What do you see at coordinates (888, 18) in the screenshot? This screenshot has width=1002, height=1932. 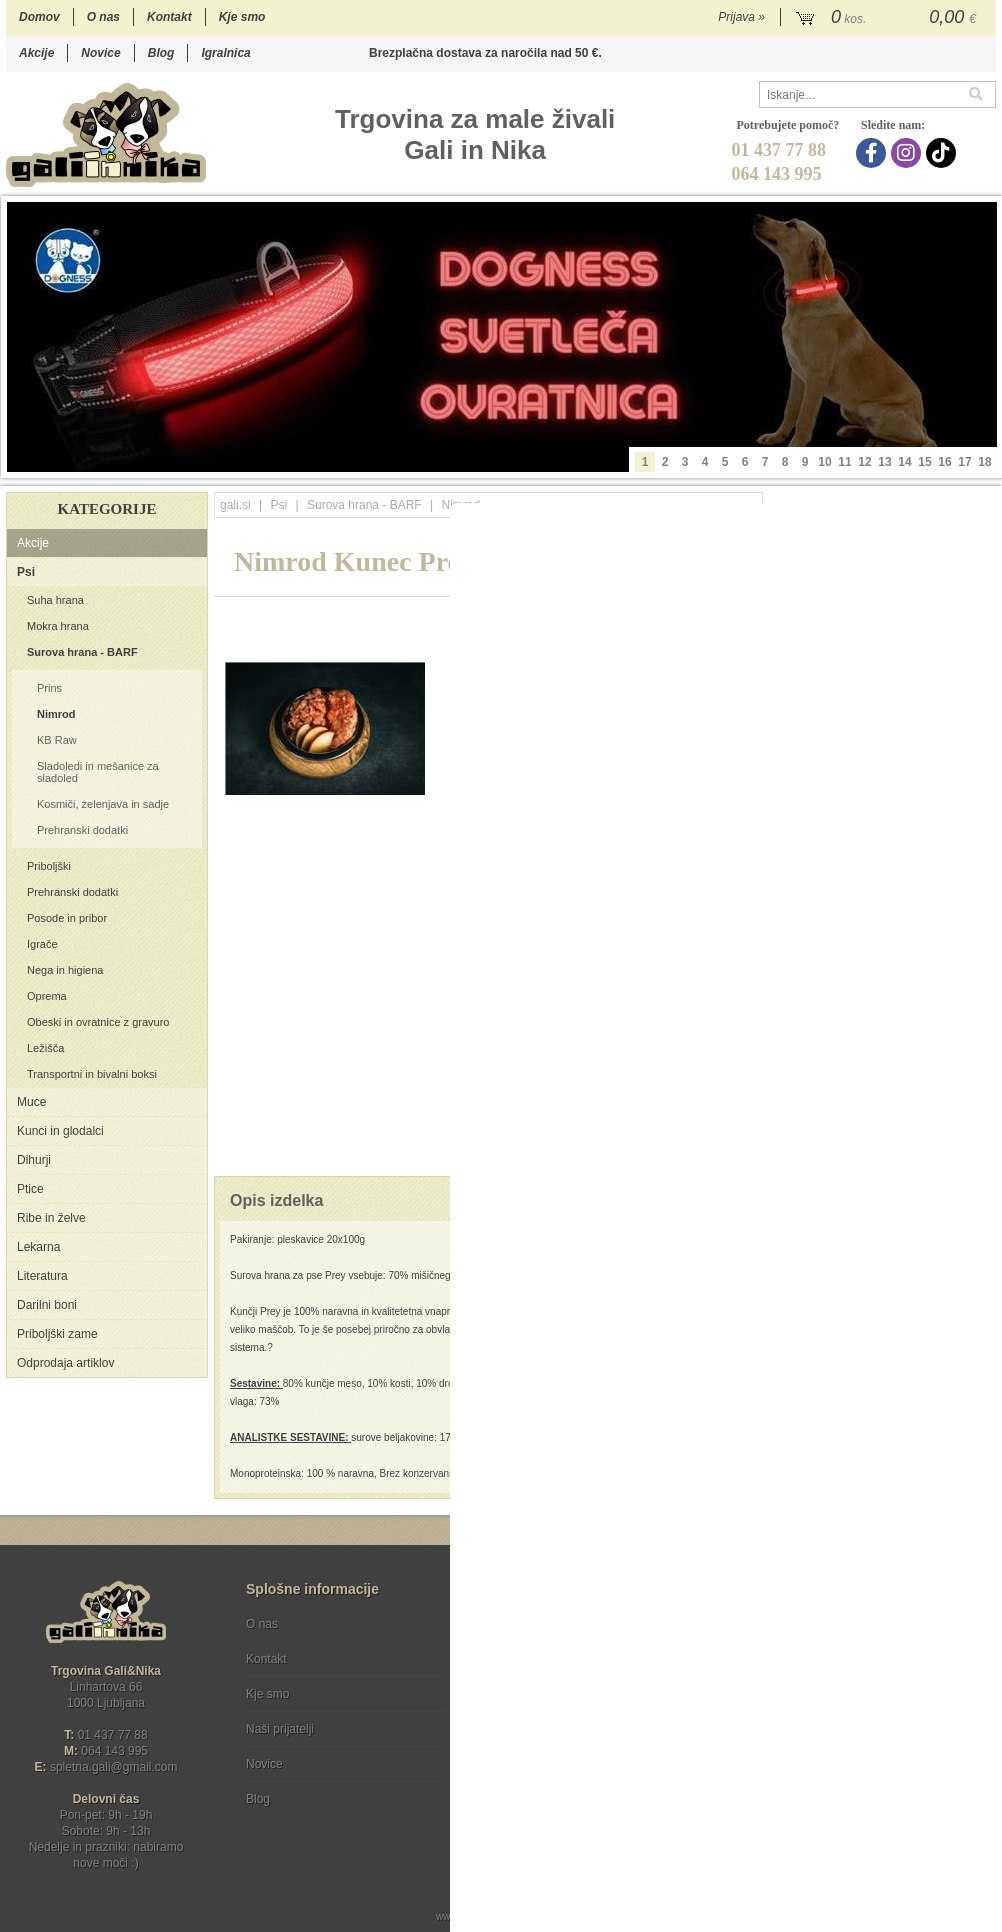 I see `[Košarica]` at bounding box center [888, 18].